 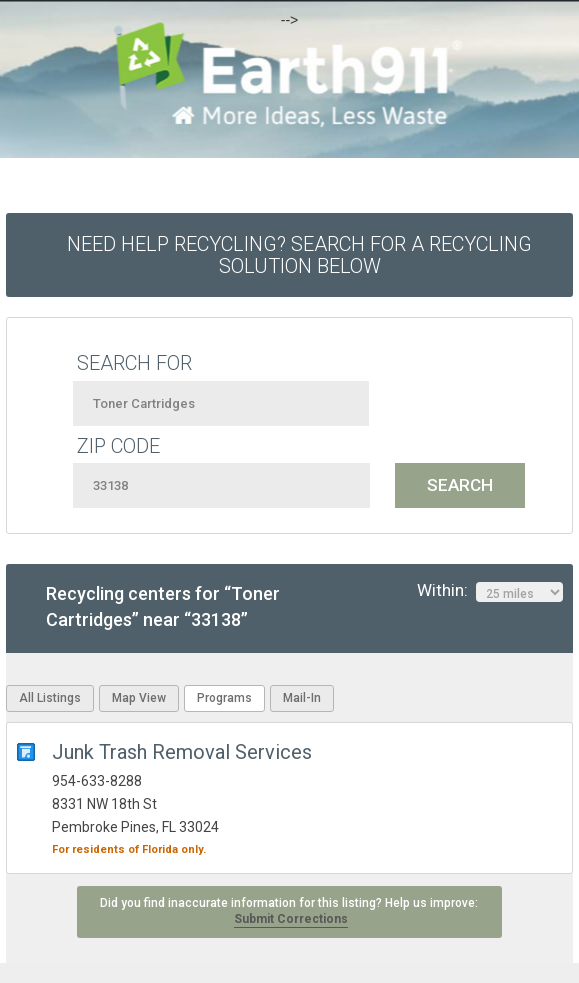 I want to click on Map View, so click(x=139, y=698).